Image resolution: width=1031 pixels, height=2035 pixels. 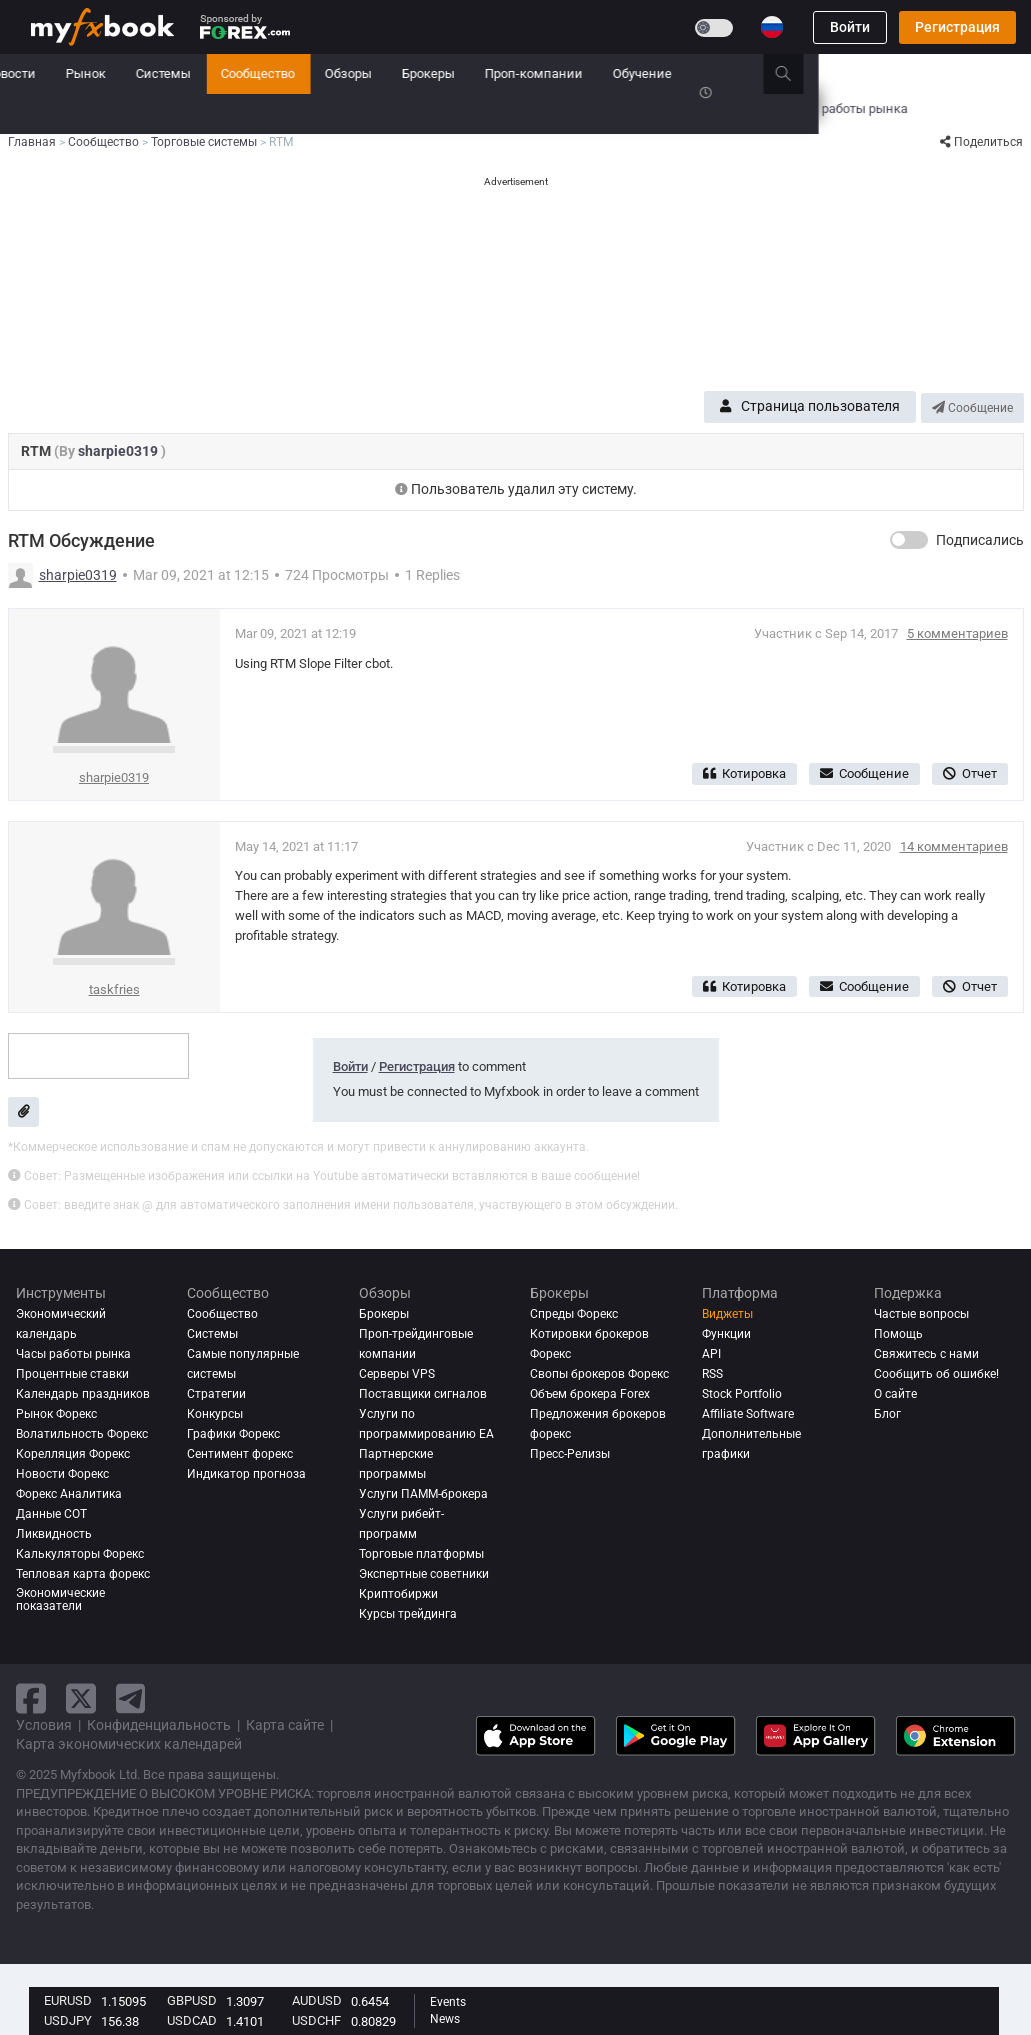 I want to click on API, so click(x=711, y=1354).